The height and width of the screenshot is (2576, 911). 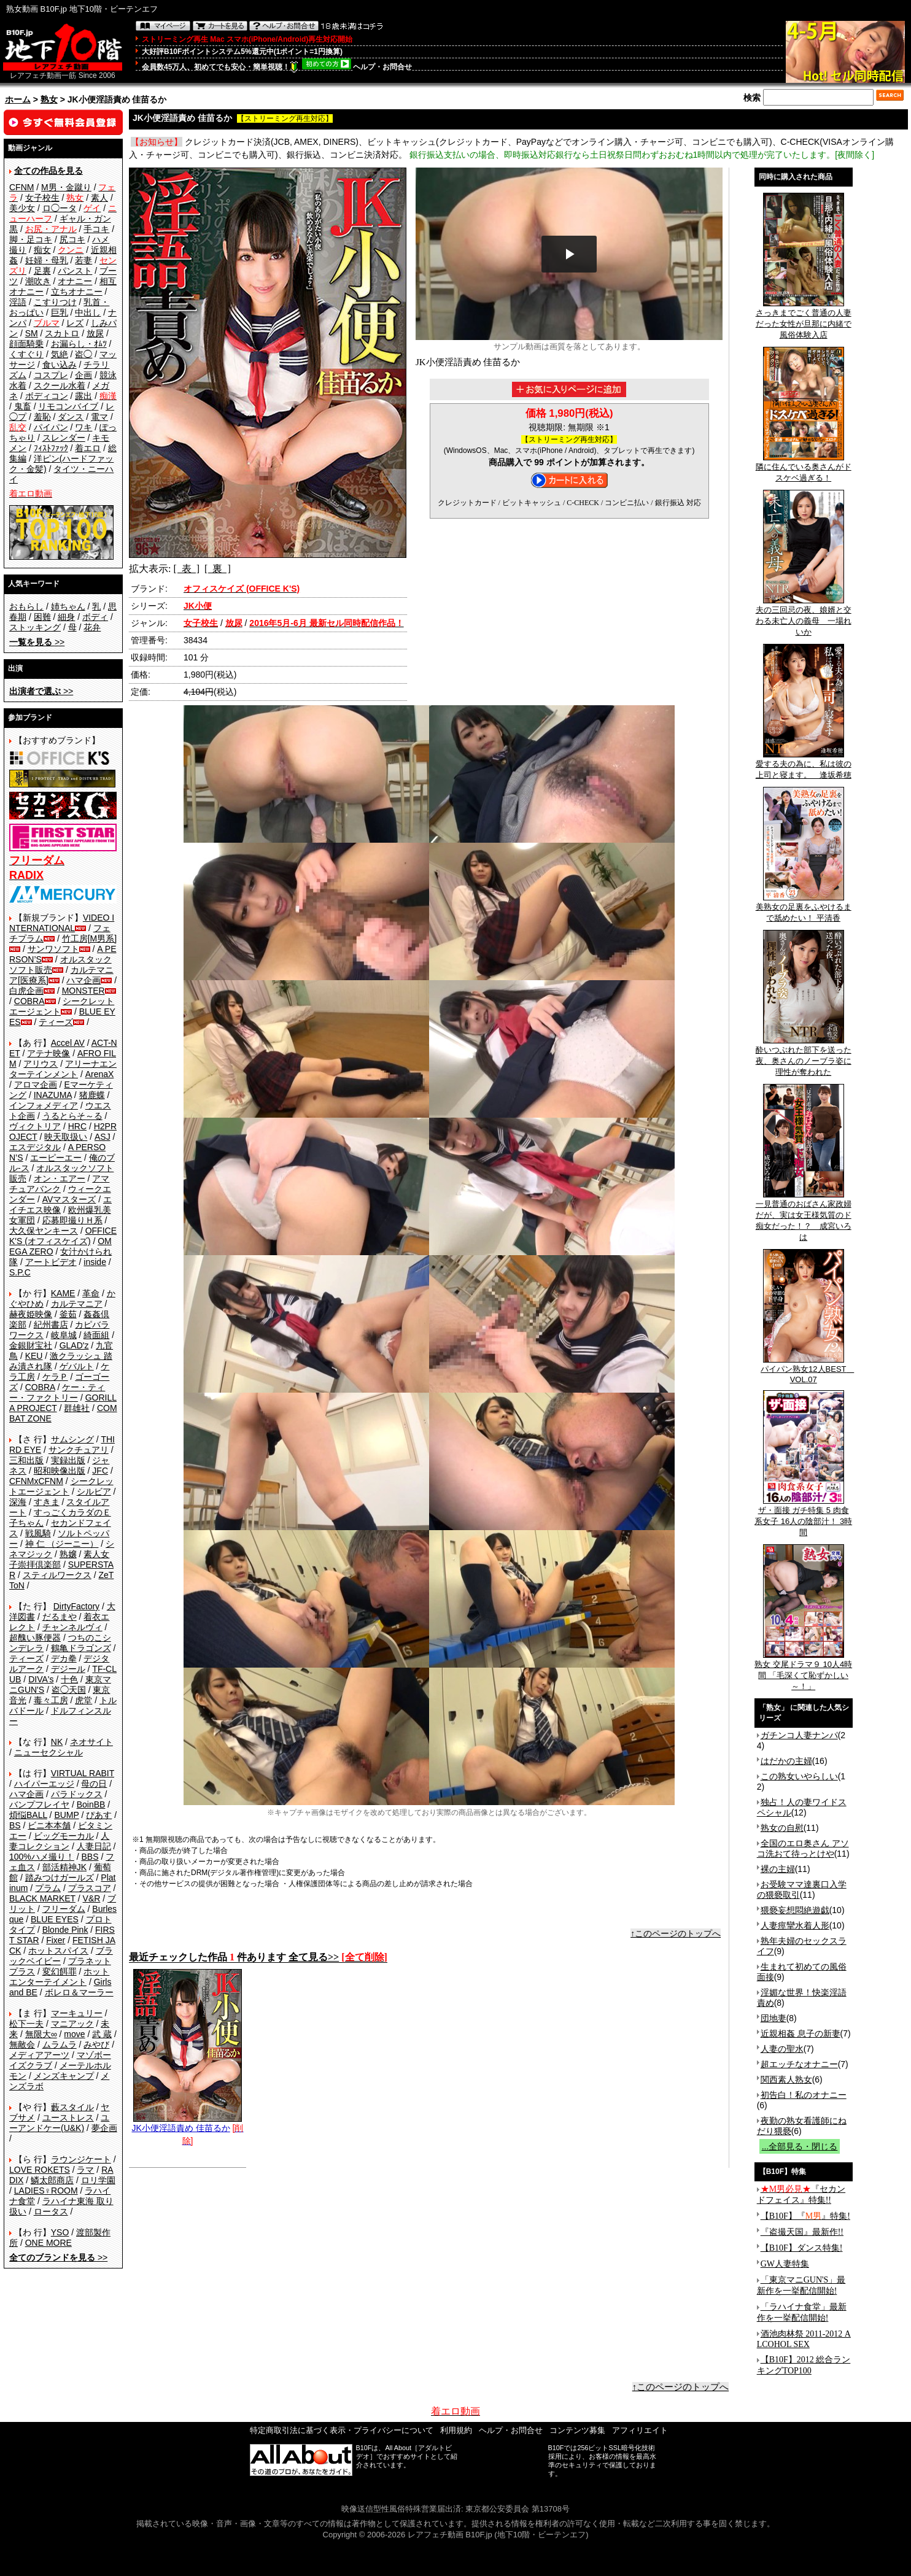 I want to click on 応募即撮りＨ系, so click(x=72, y=1220).